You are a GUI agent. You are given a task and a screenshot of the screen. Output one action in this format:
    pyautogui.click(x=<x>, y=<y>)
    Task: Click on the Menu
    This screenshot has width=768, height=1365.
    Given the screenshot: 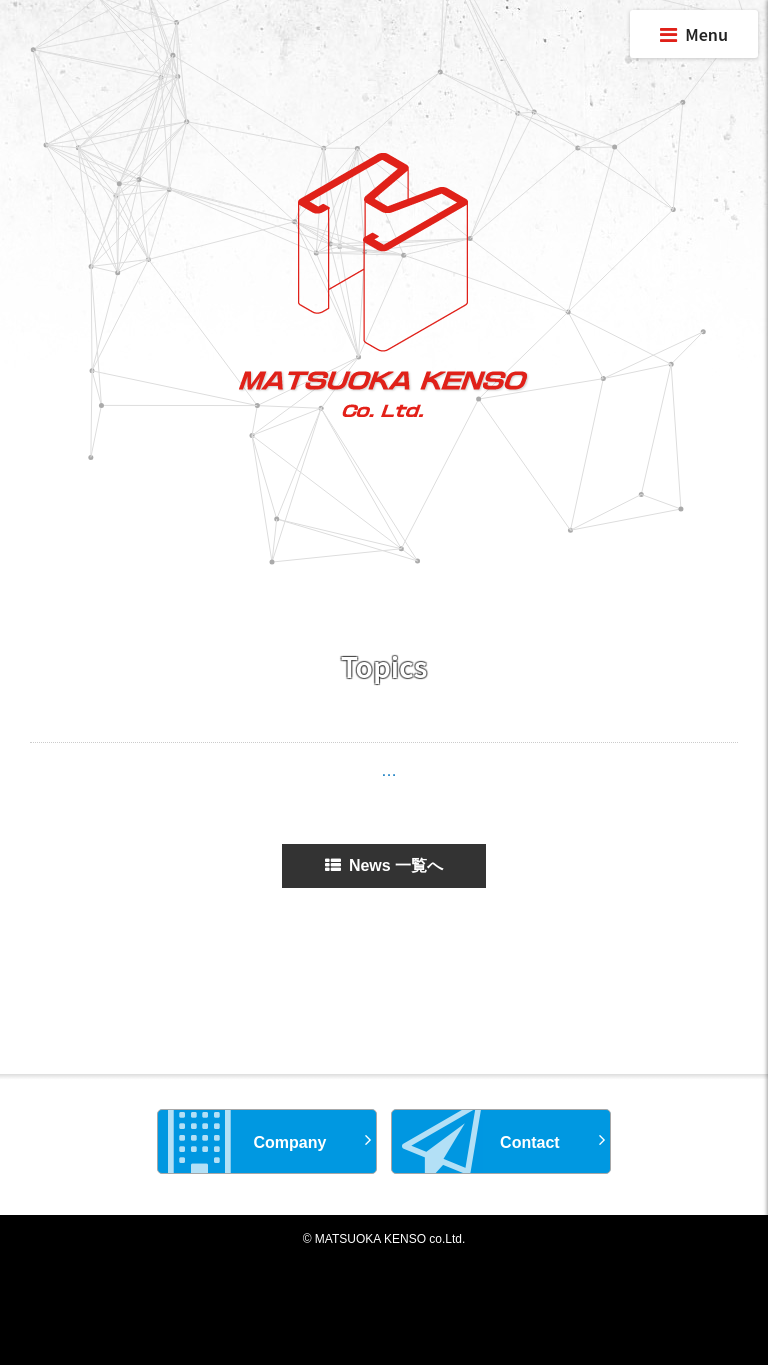 What is the action you would take?
    pyautogui.click(x=694, y=34)
    